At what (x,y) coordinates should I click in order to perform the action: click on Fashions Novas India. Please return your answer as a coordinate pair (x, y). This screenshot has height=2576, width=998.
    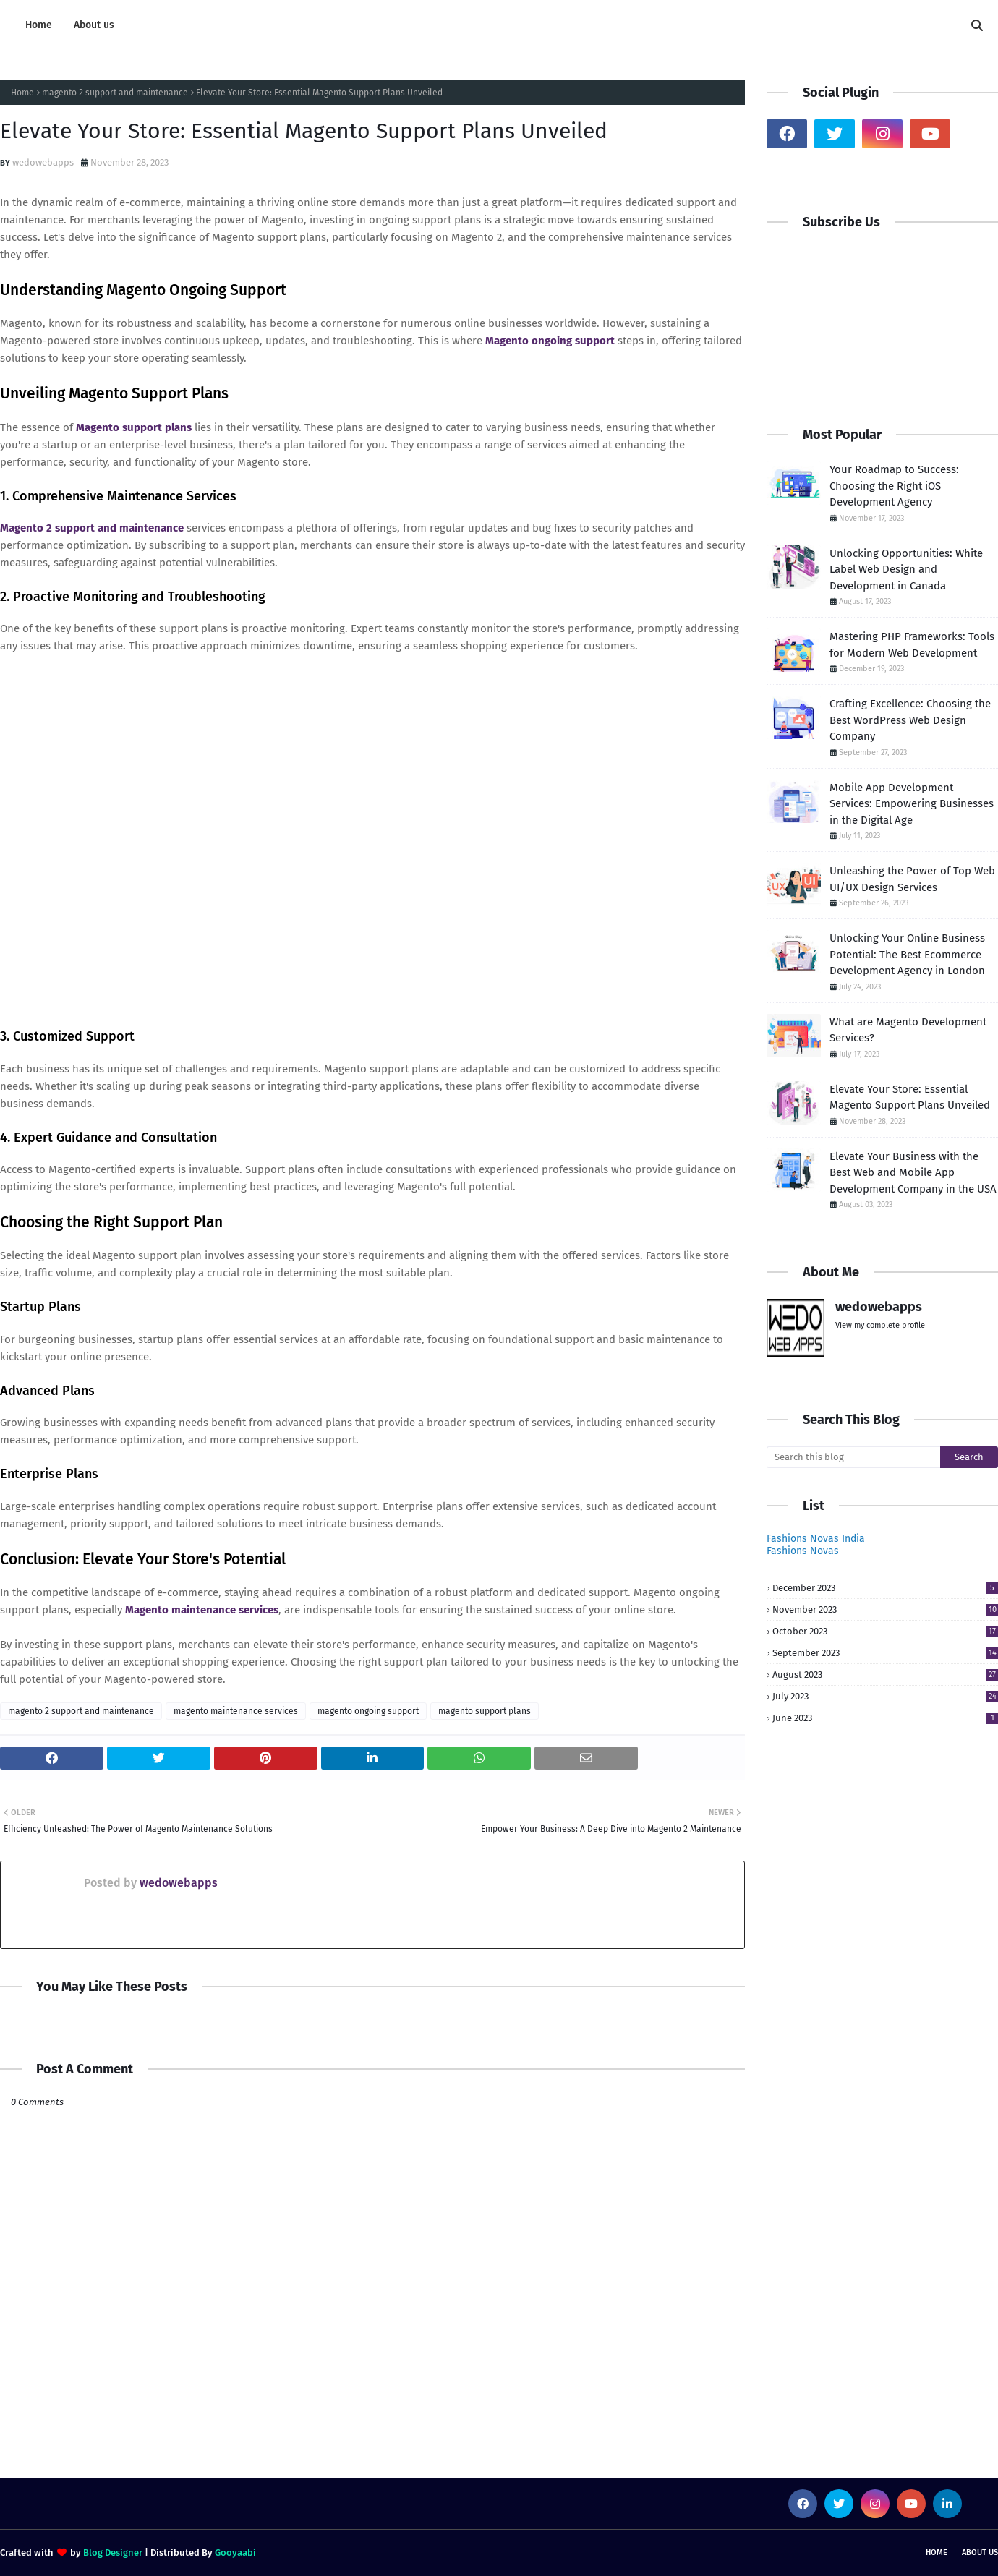
    Looking at the image, I should click on (816, 1538).